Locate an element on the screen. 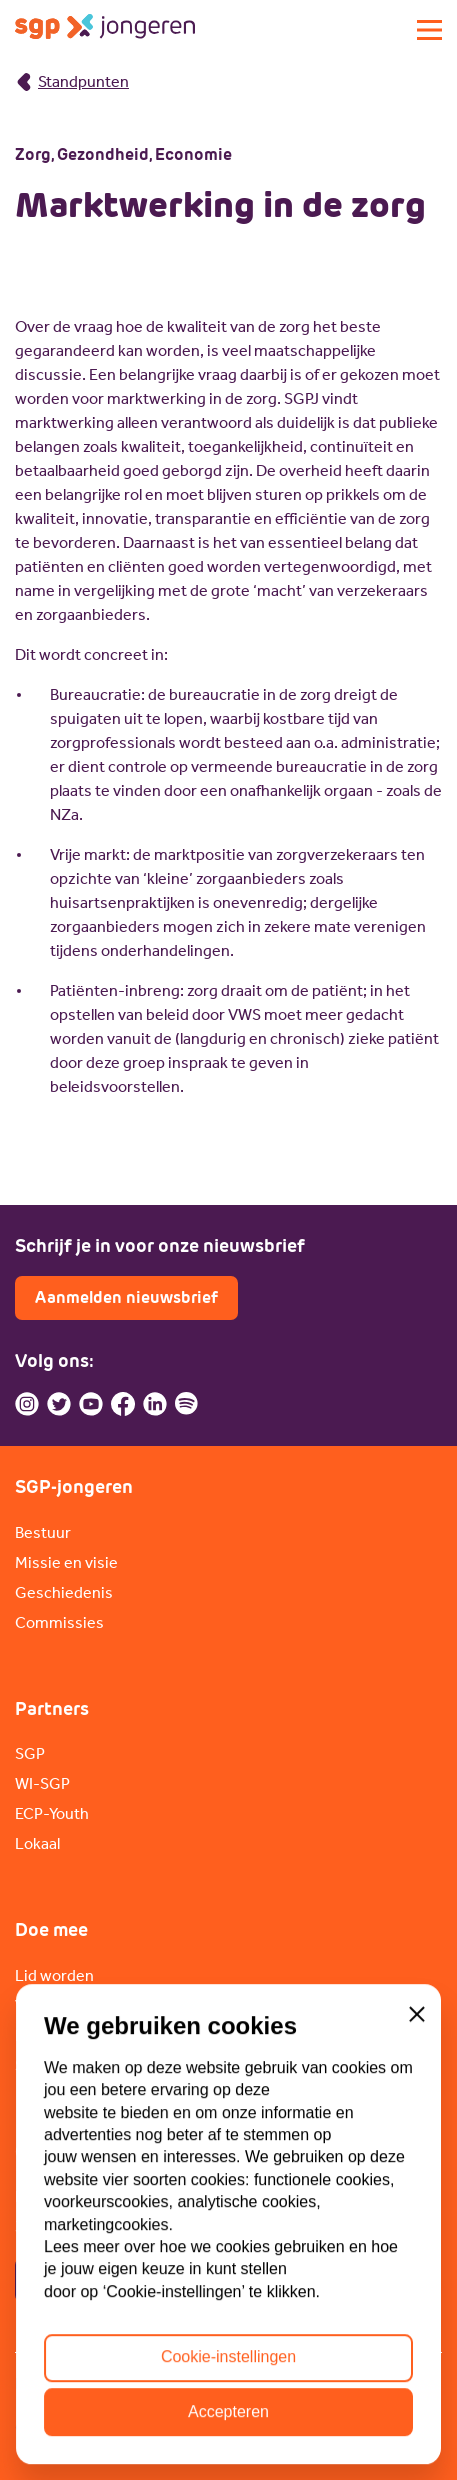  Aanmelden nieuwsbrief is located at coordinates (126, 1297).